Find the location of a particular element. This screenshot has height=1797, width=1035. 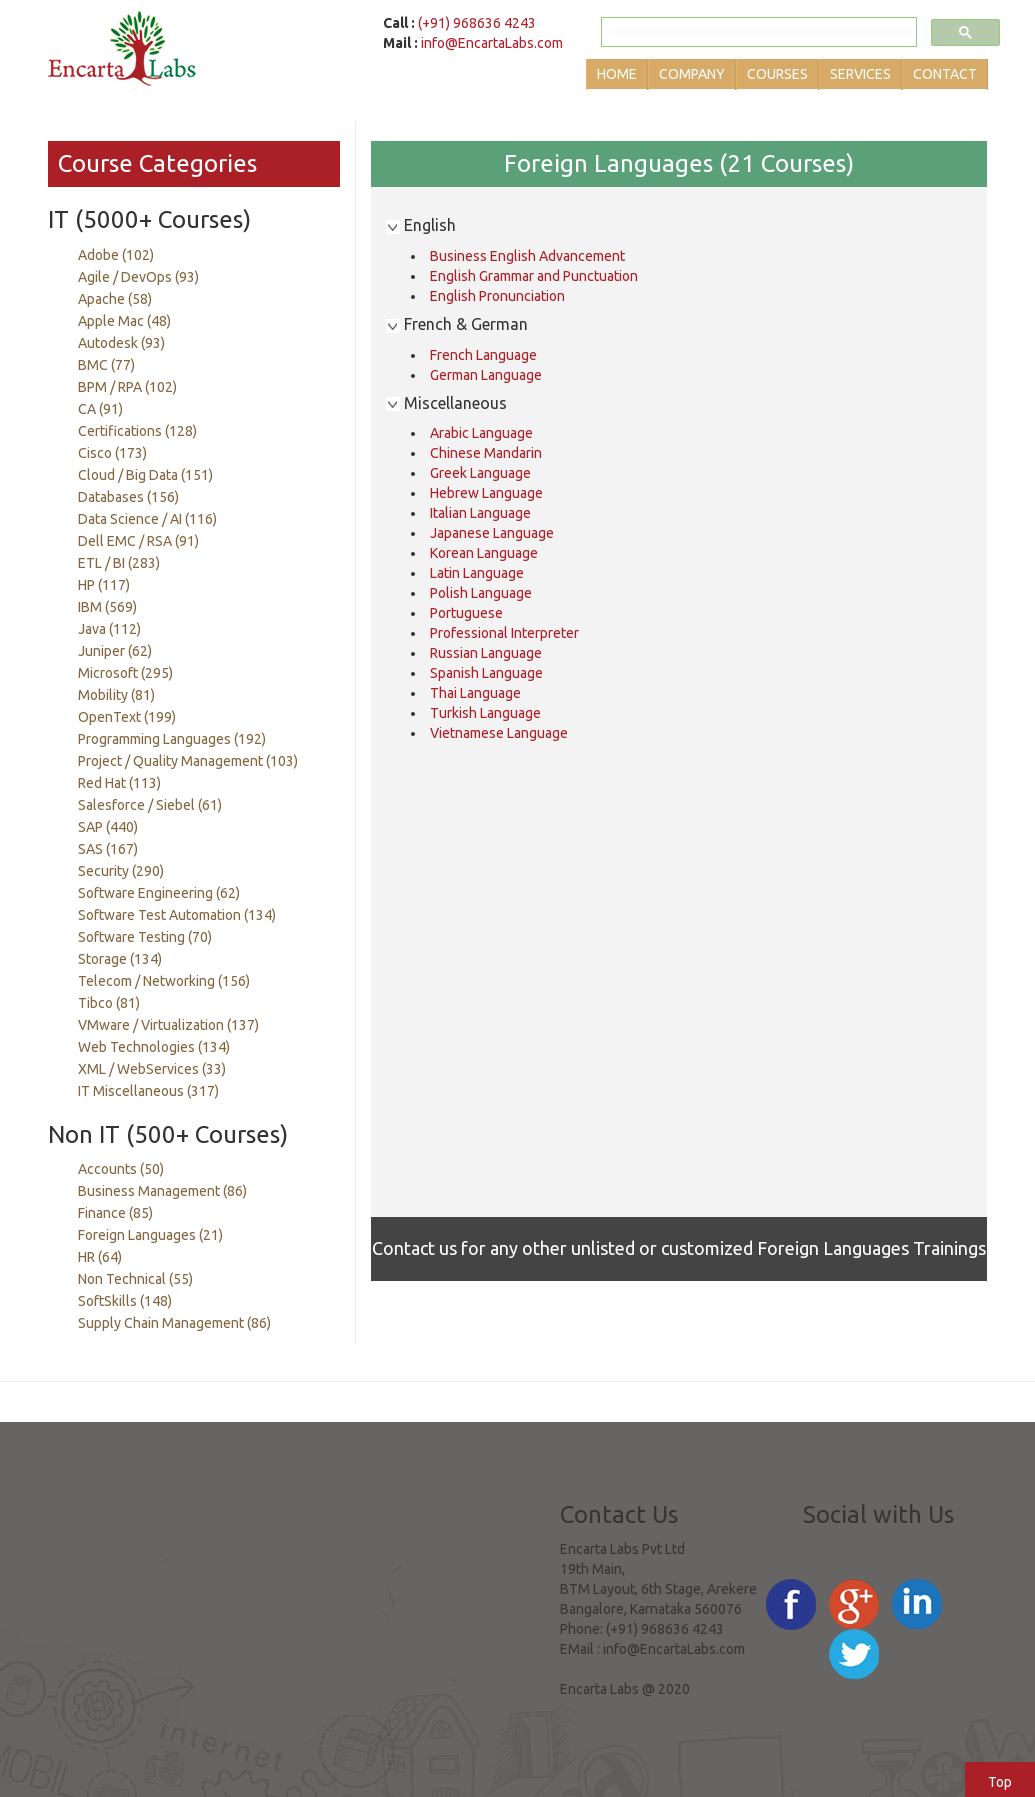

Security (290) is located at coordinates (121, 871).